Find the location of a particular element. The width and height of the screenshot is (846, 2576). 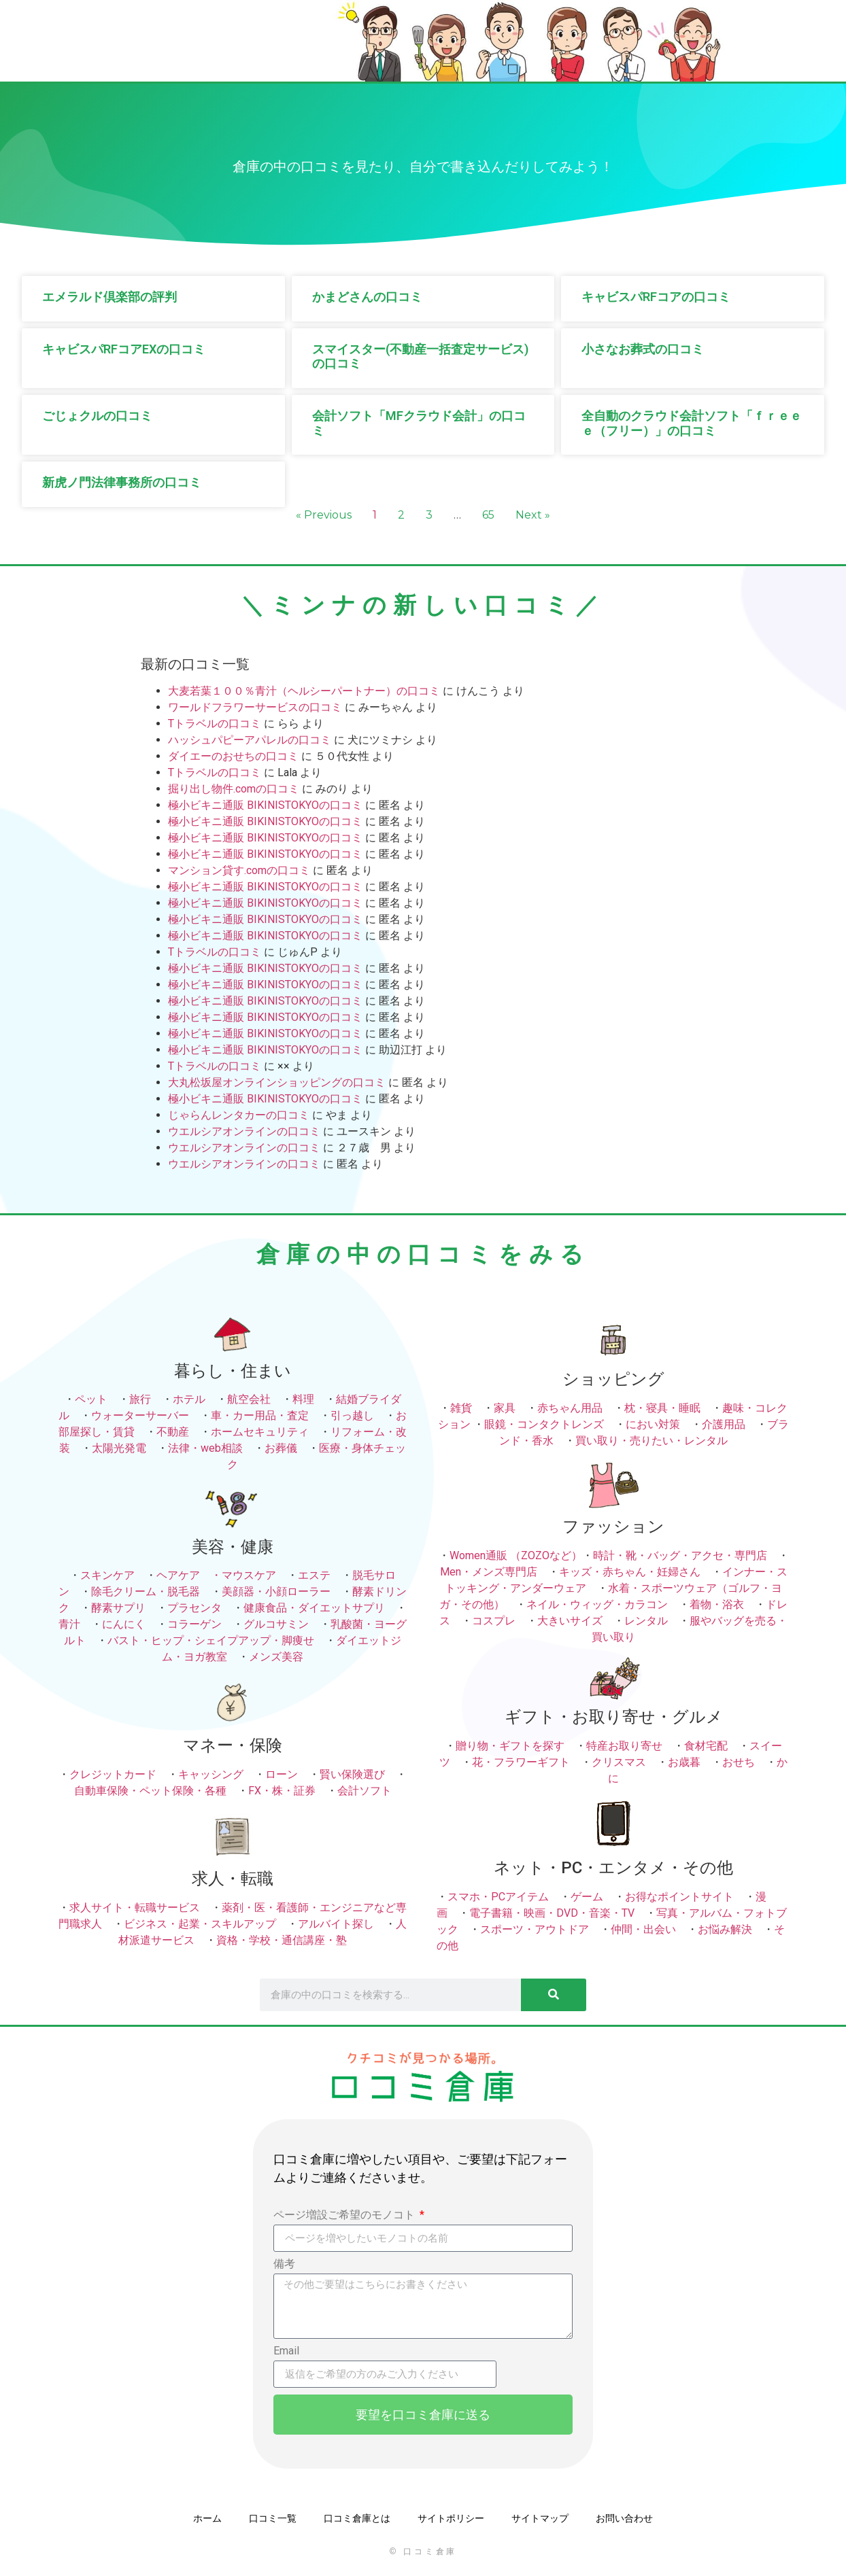

[検索] is located at coordinates (553, 1995).